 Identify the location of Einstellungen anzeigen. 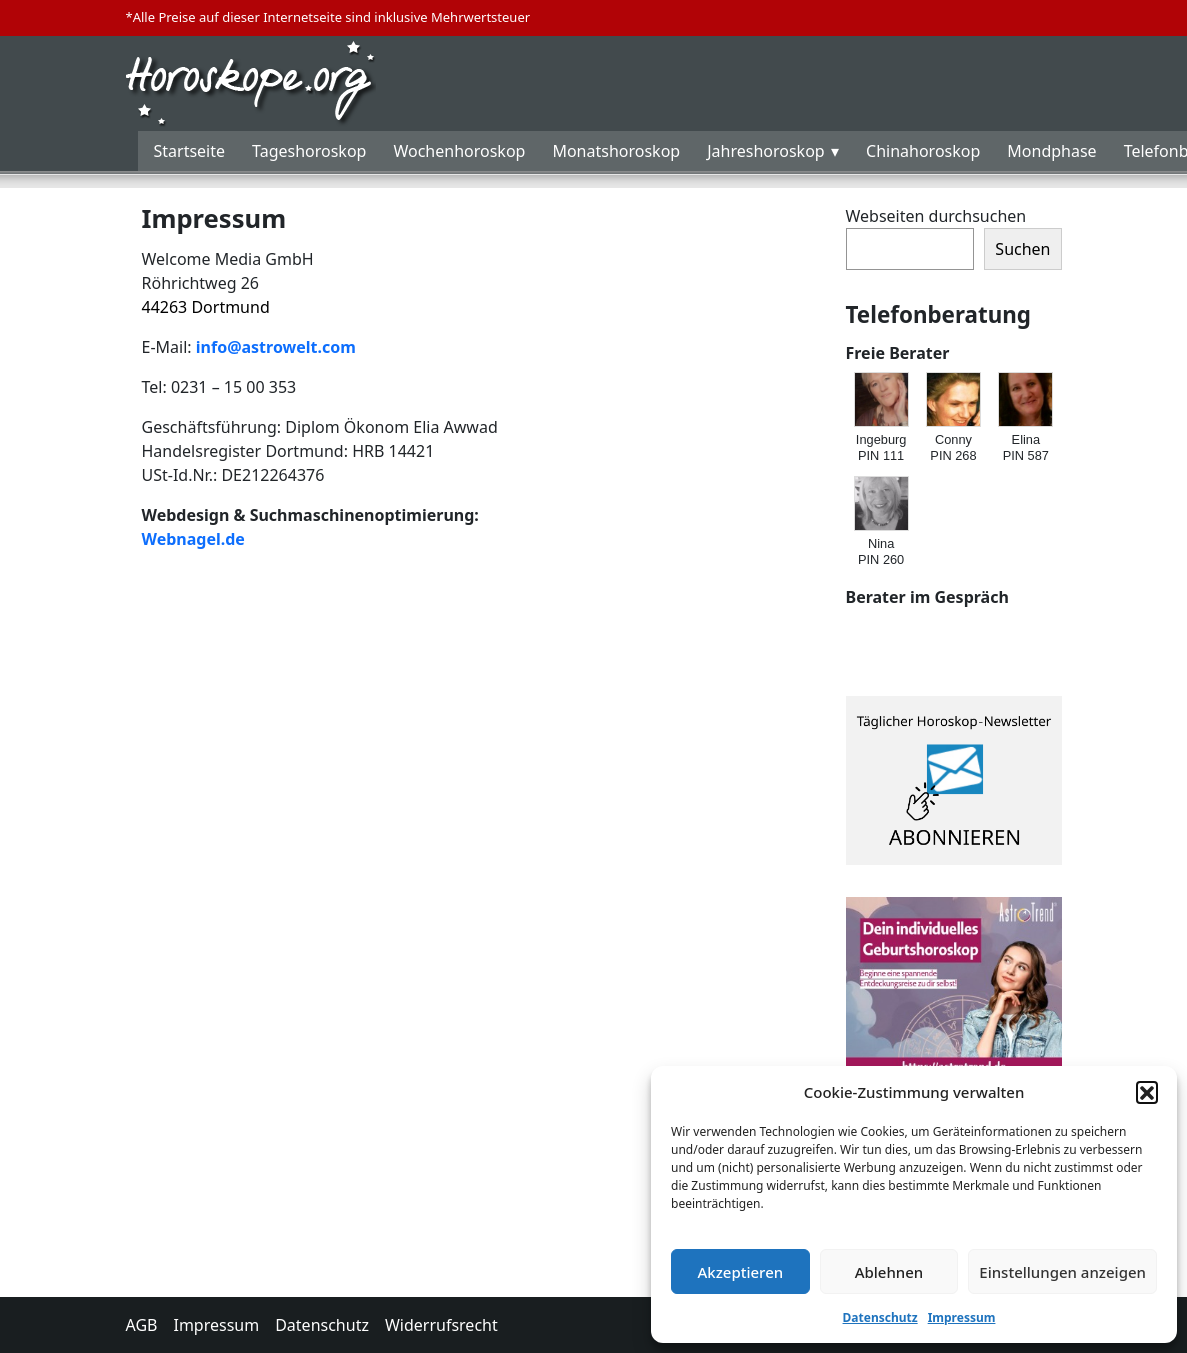
(1062, 1272).